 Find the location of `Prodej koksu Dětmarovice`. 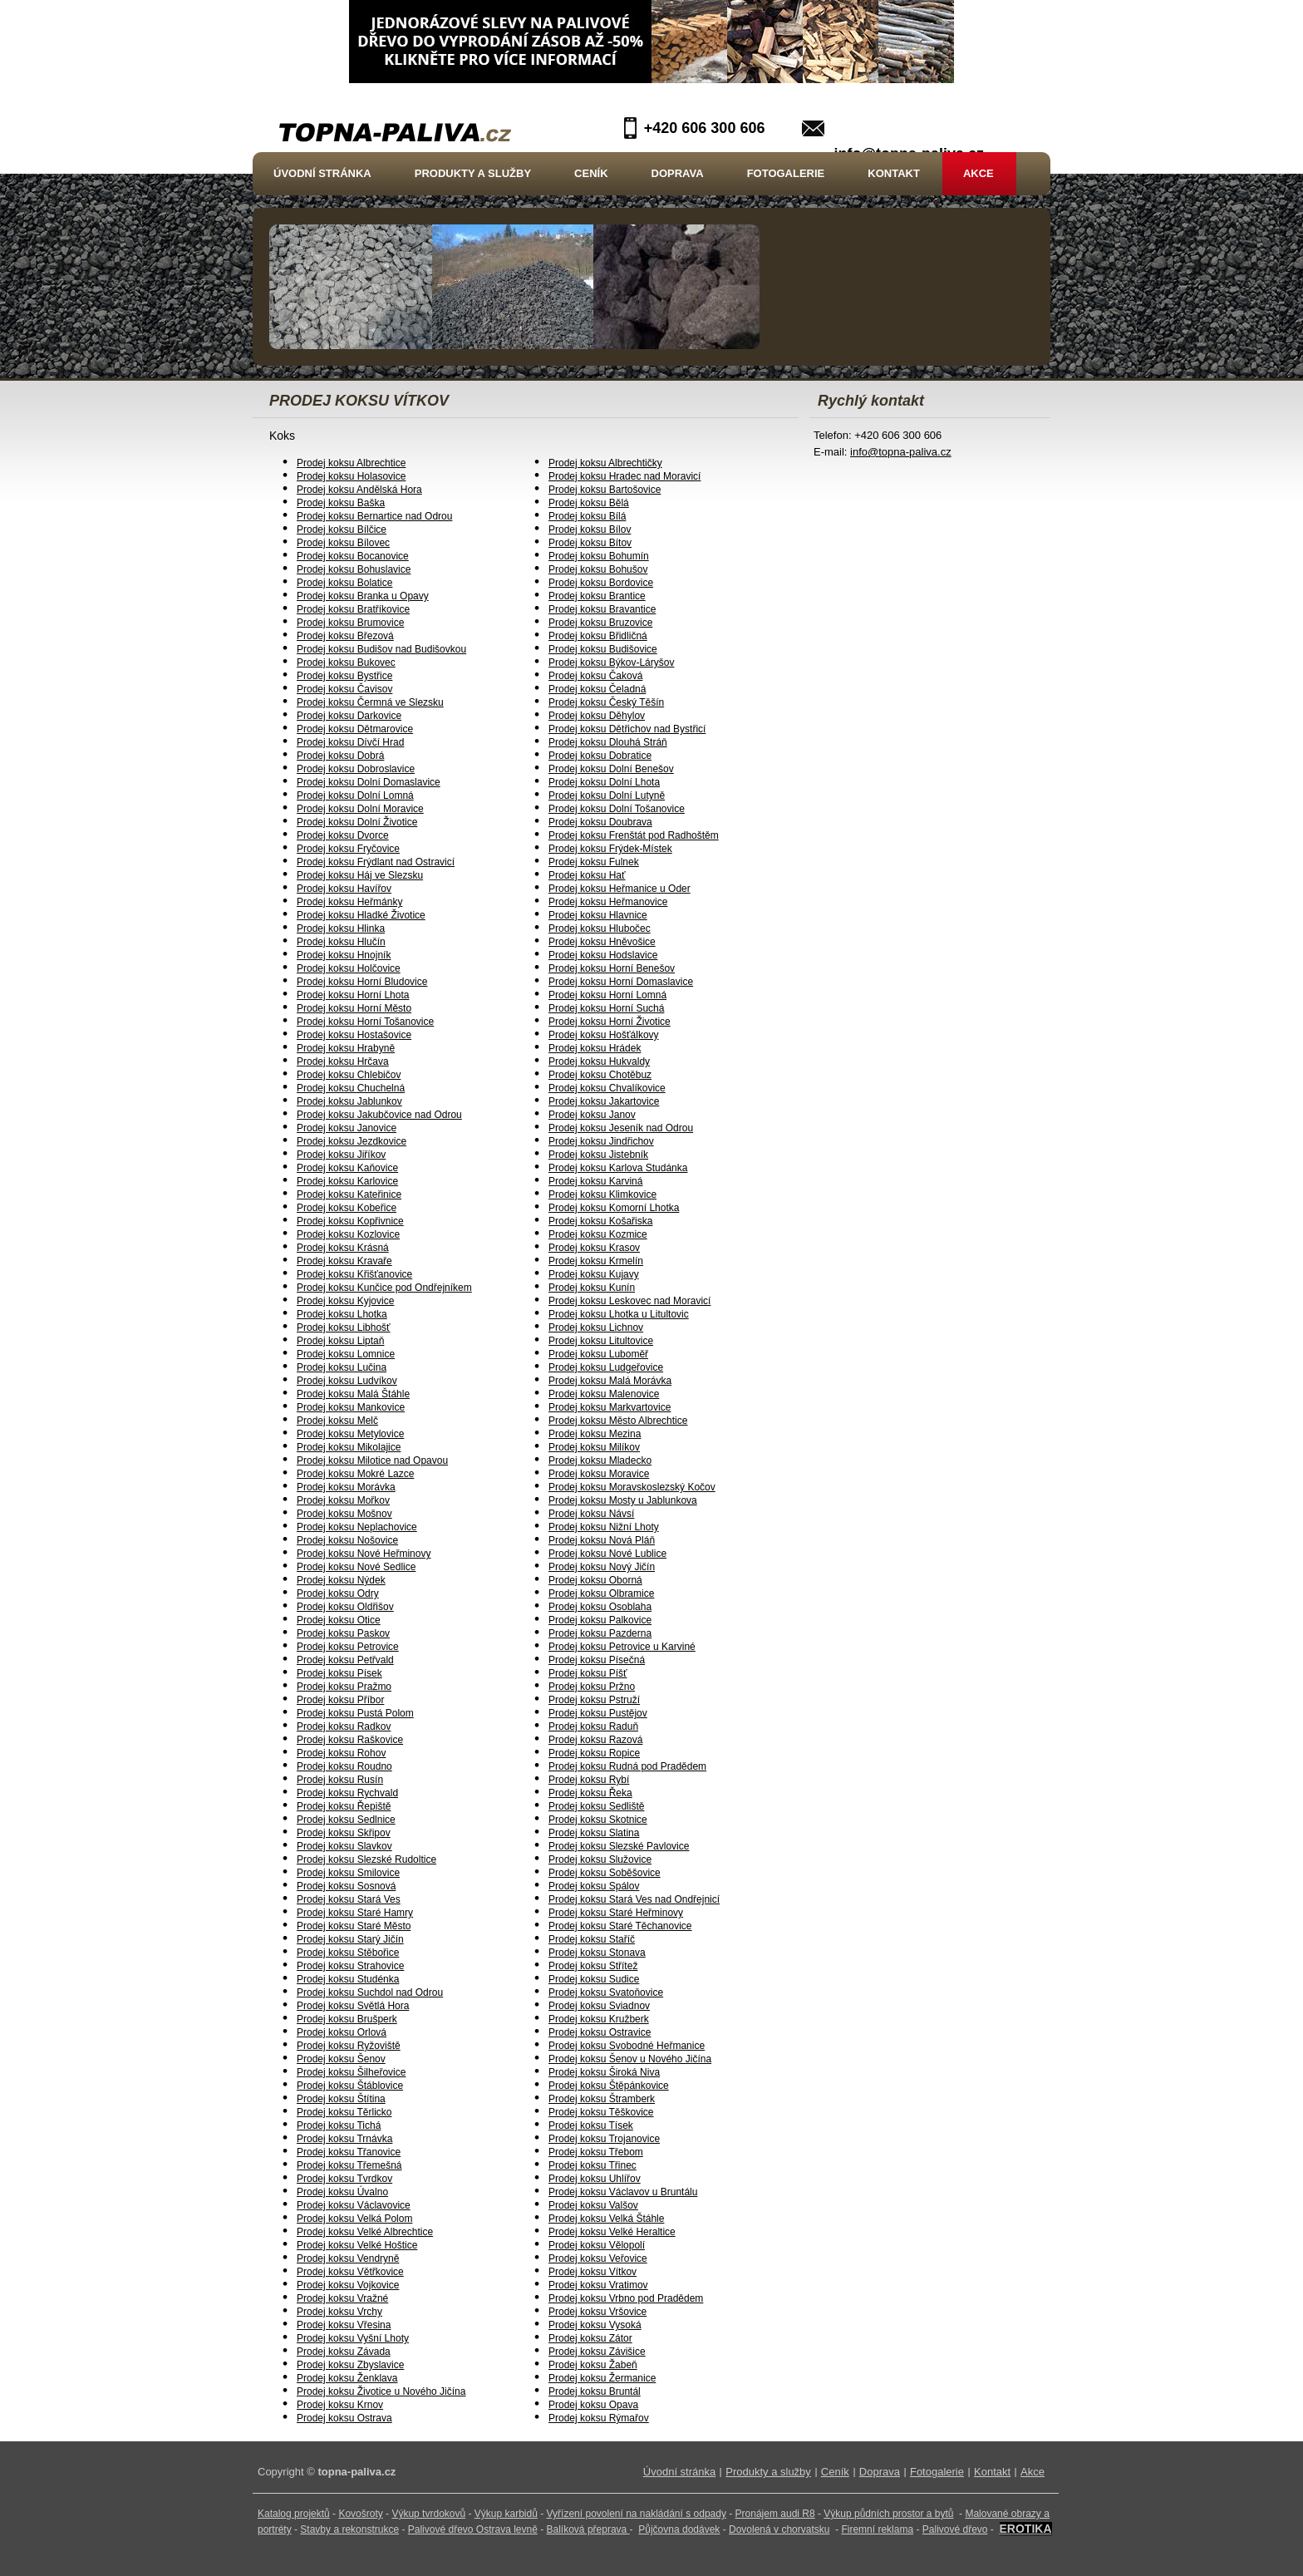

Prodej koksu Dětmarovice is located at coordinates (355, 729).